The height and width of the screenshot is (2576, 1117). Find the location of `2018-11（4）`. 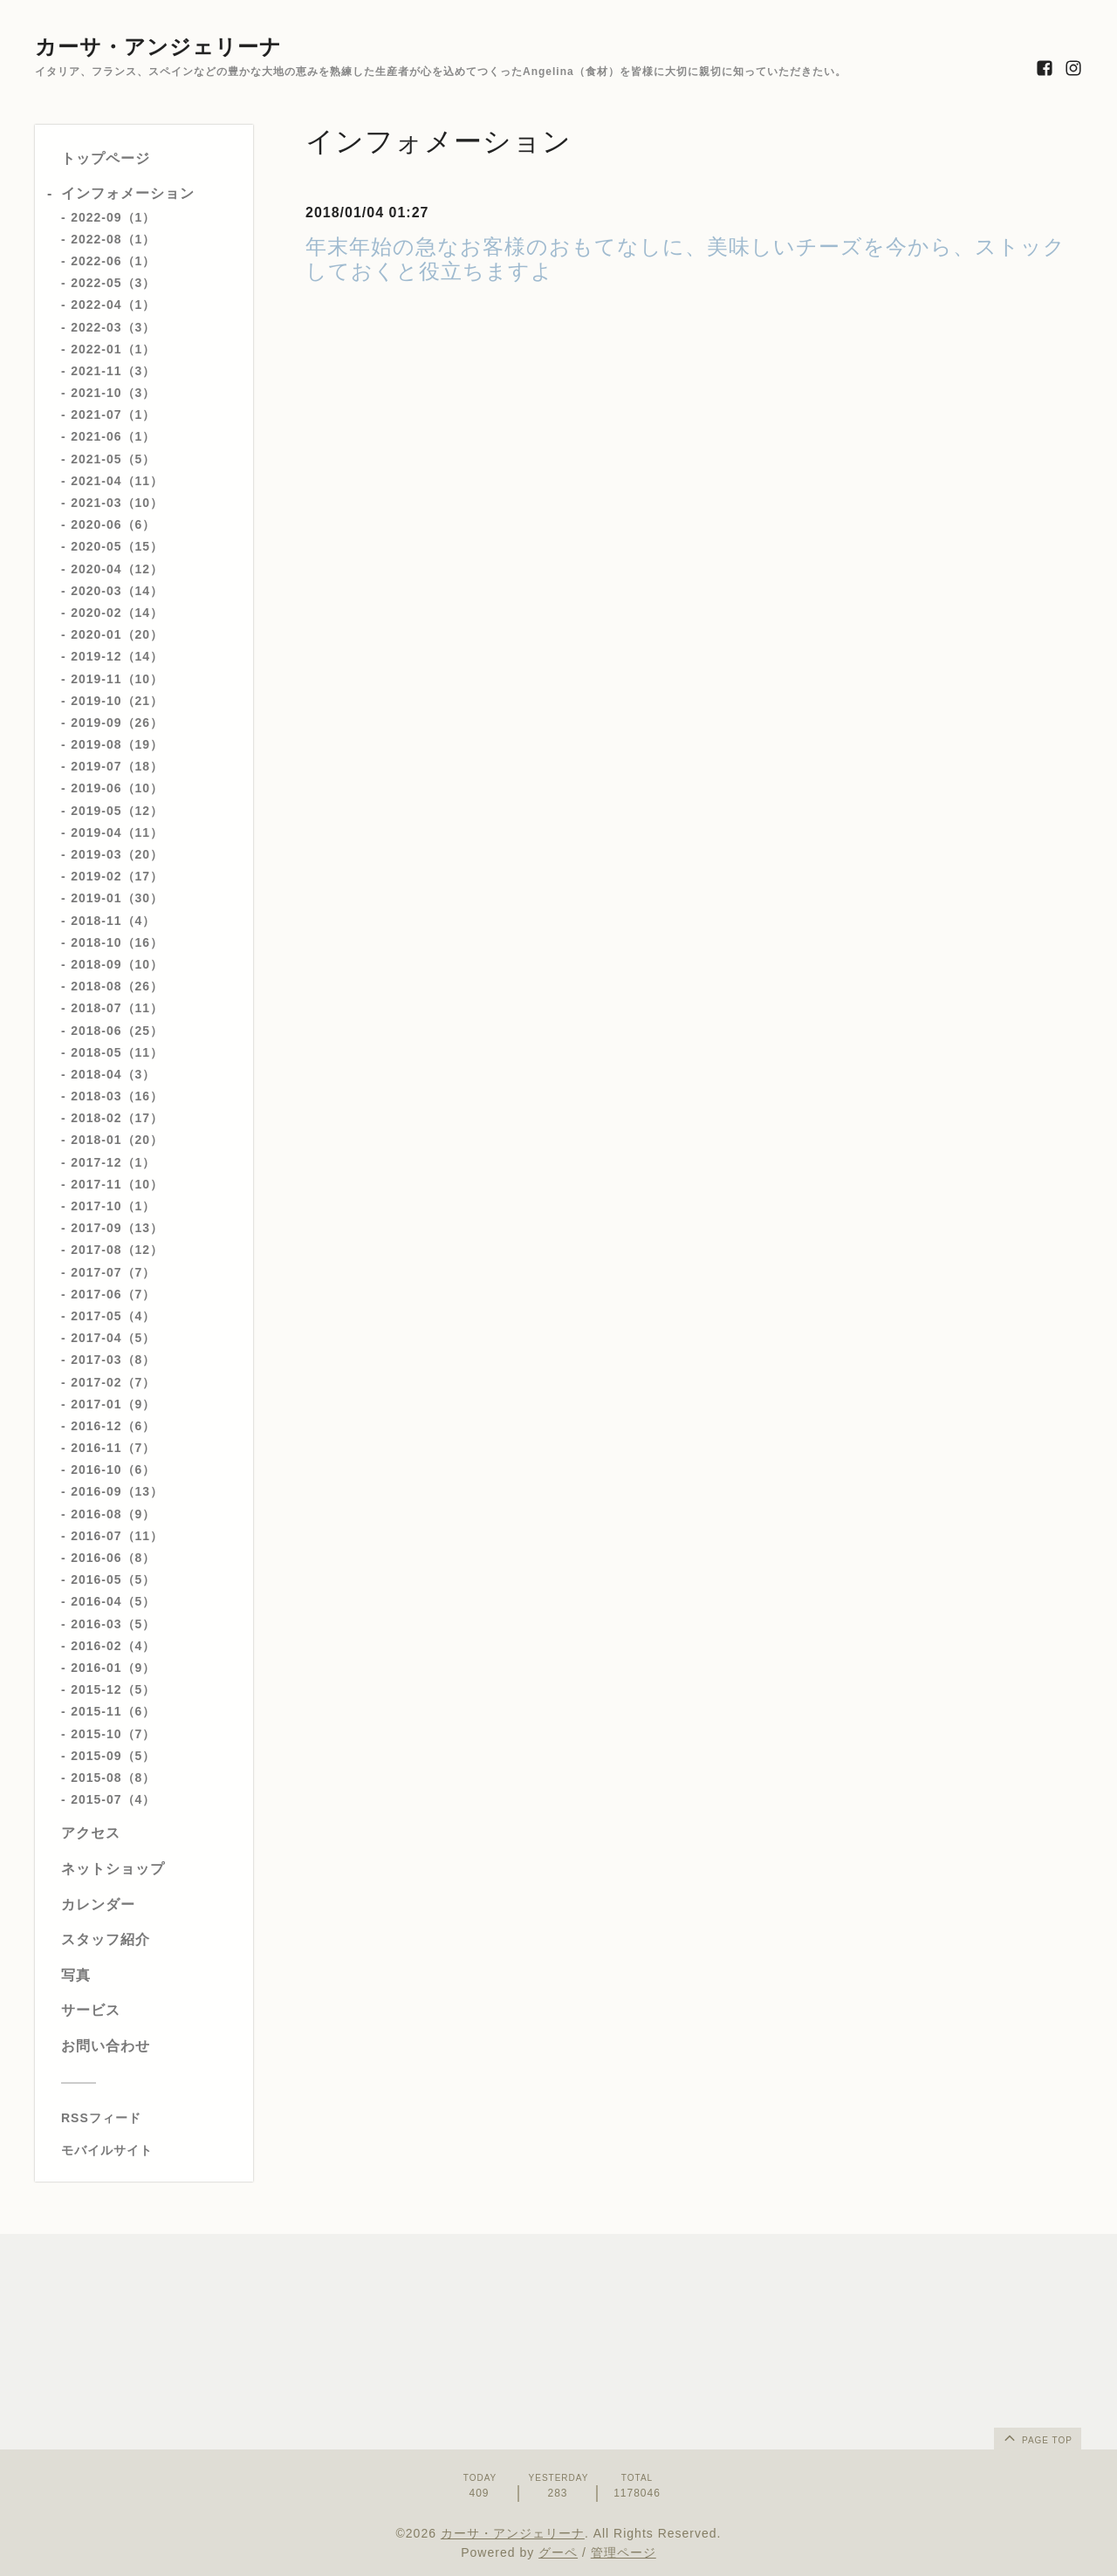

2018-11（4） is located at coordinates (113, 921).